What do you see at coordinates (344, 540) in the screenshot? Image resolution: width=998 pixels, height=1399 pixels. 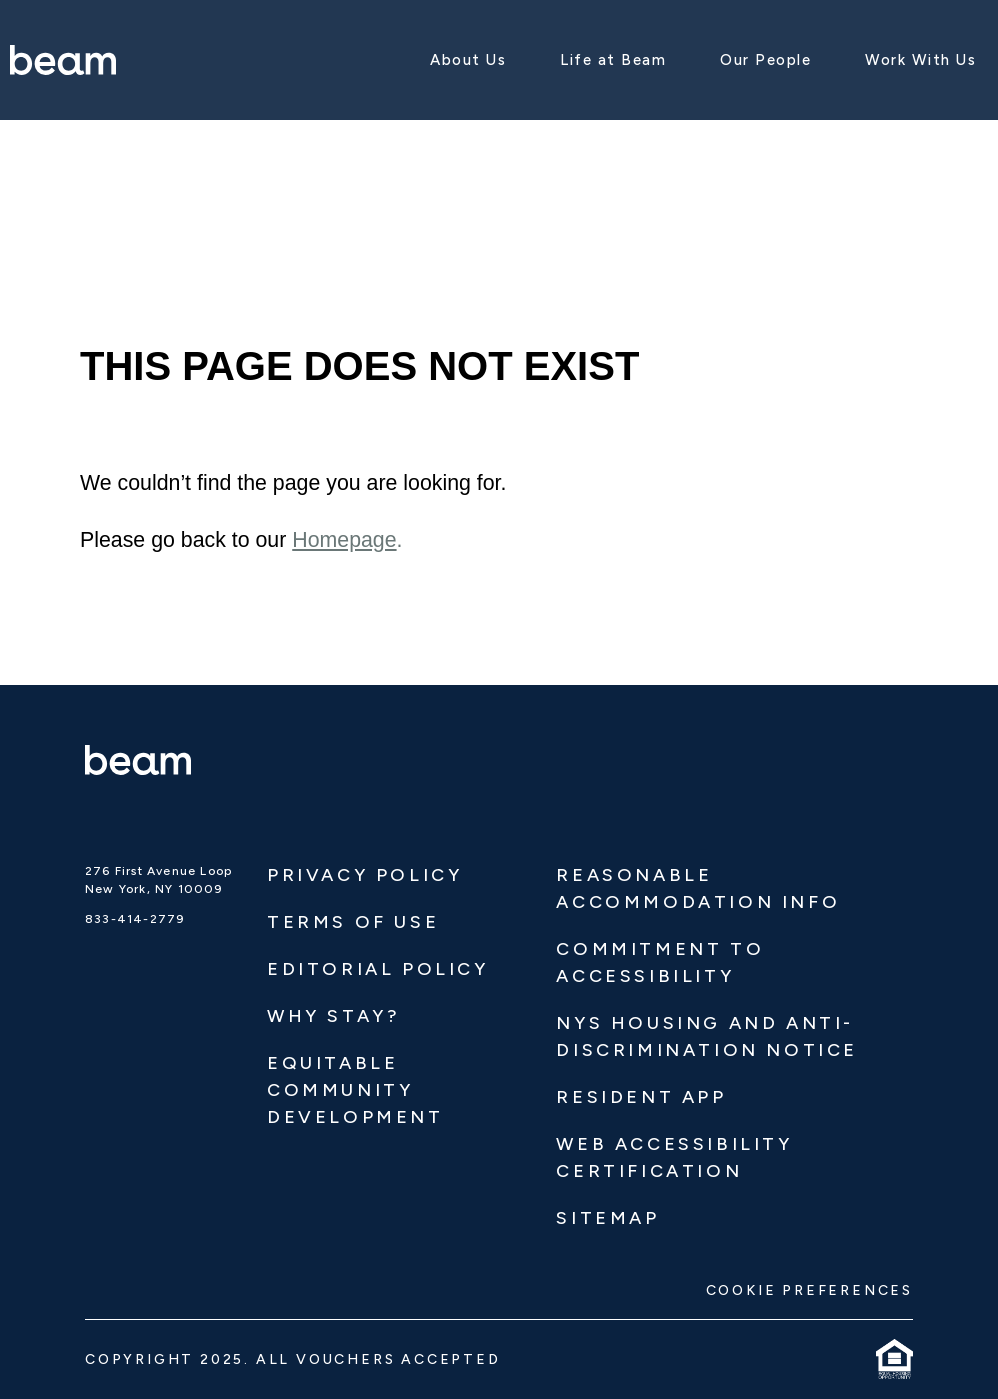 I see `Homepage` at bounding box center [344, 540].